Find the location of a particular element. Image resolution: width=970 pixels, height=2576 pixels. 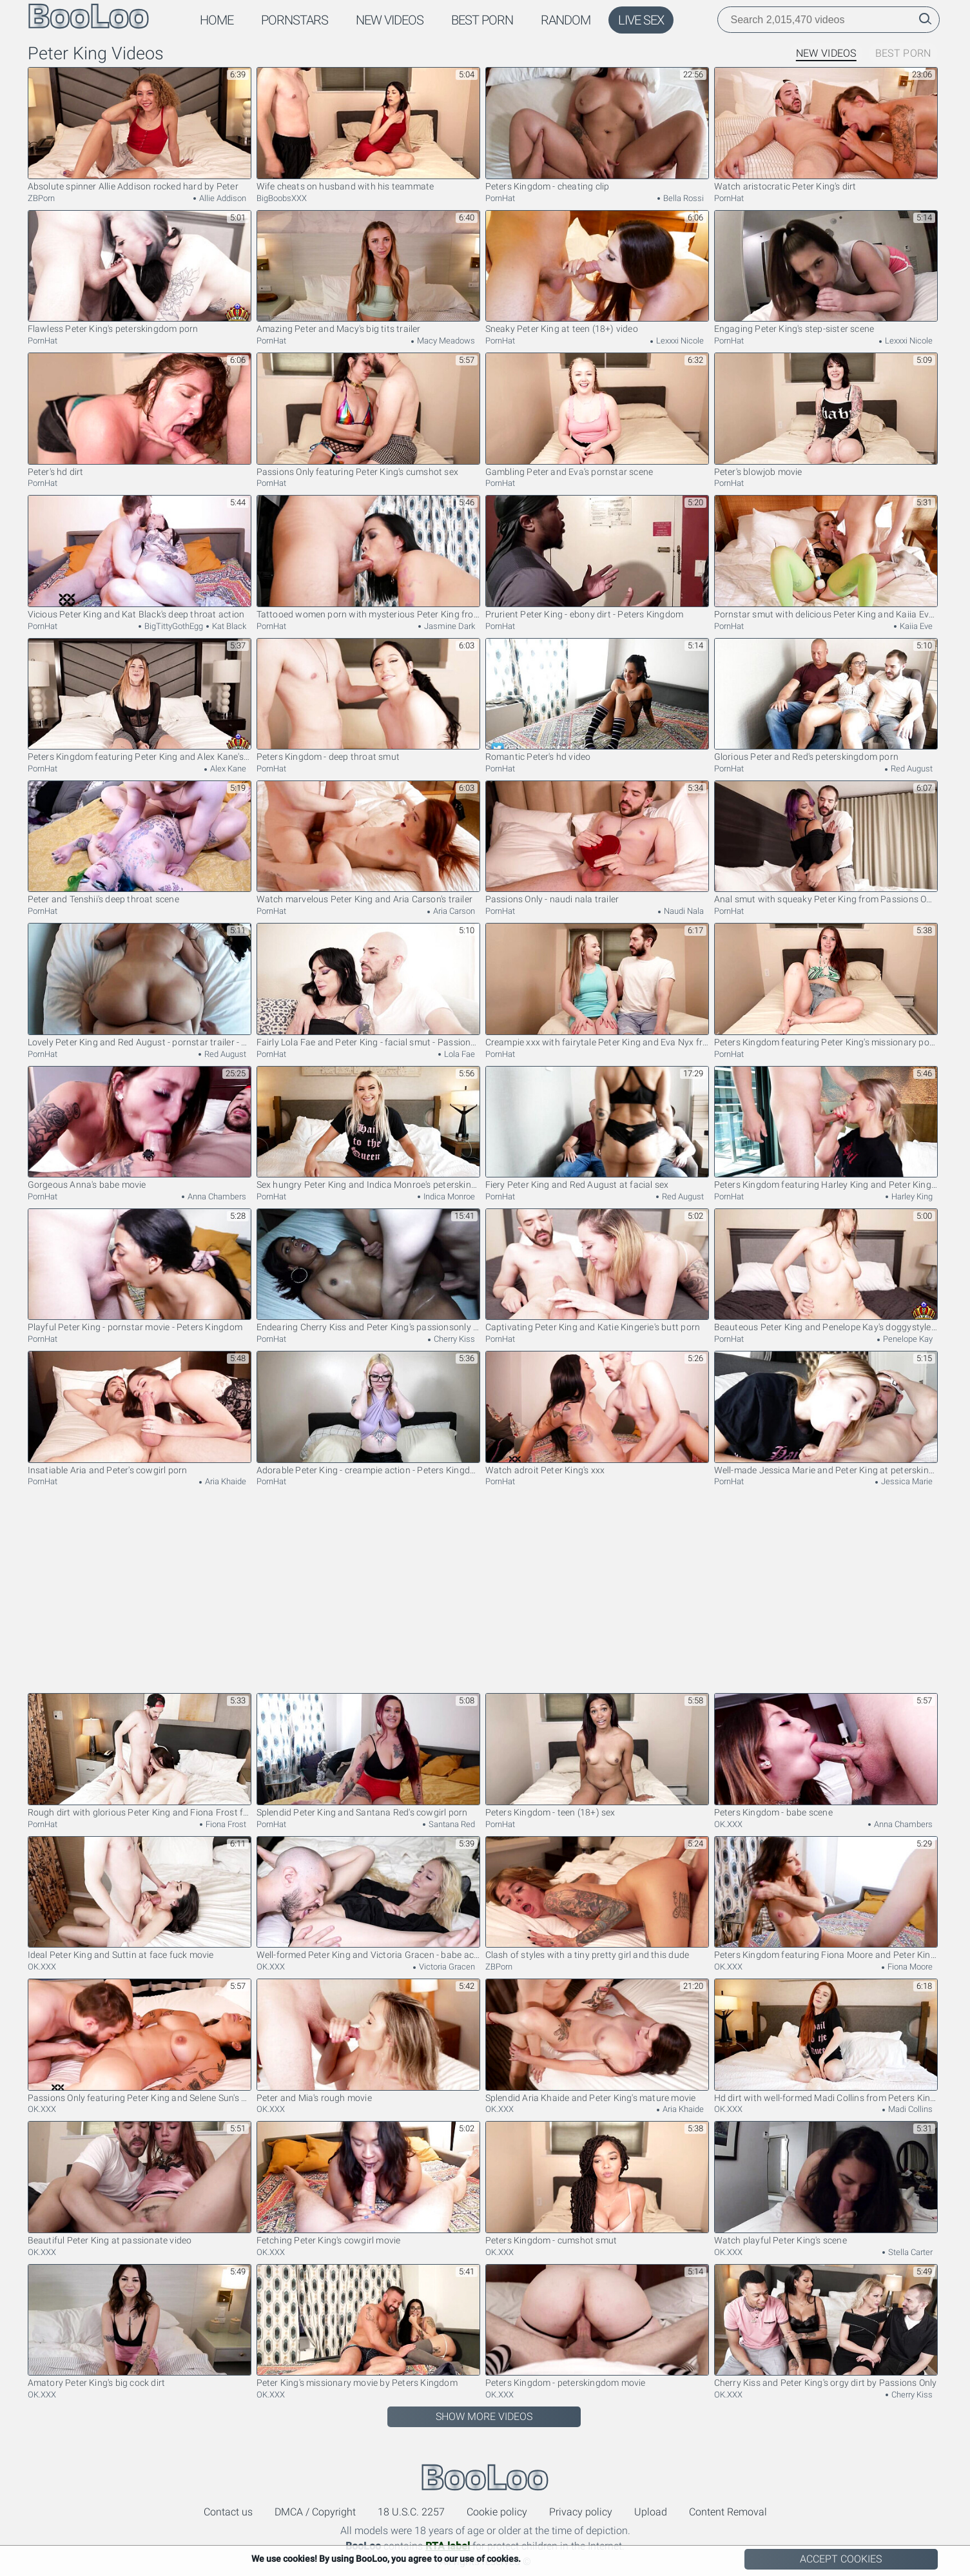

Fiery Peter King and Red August at facial sex is located at coordinates (597, 1128).